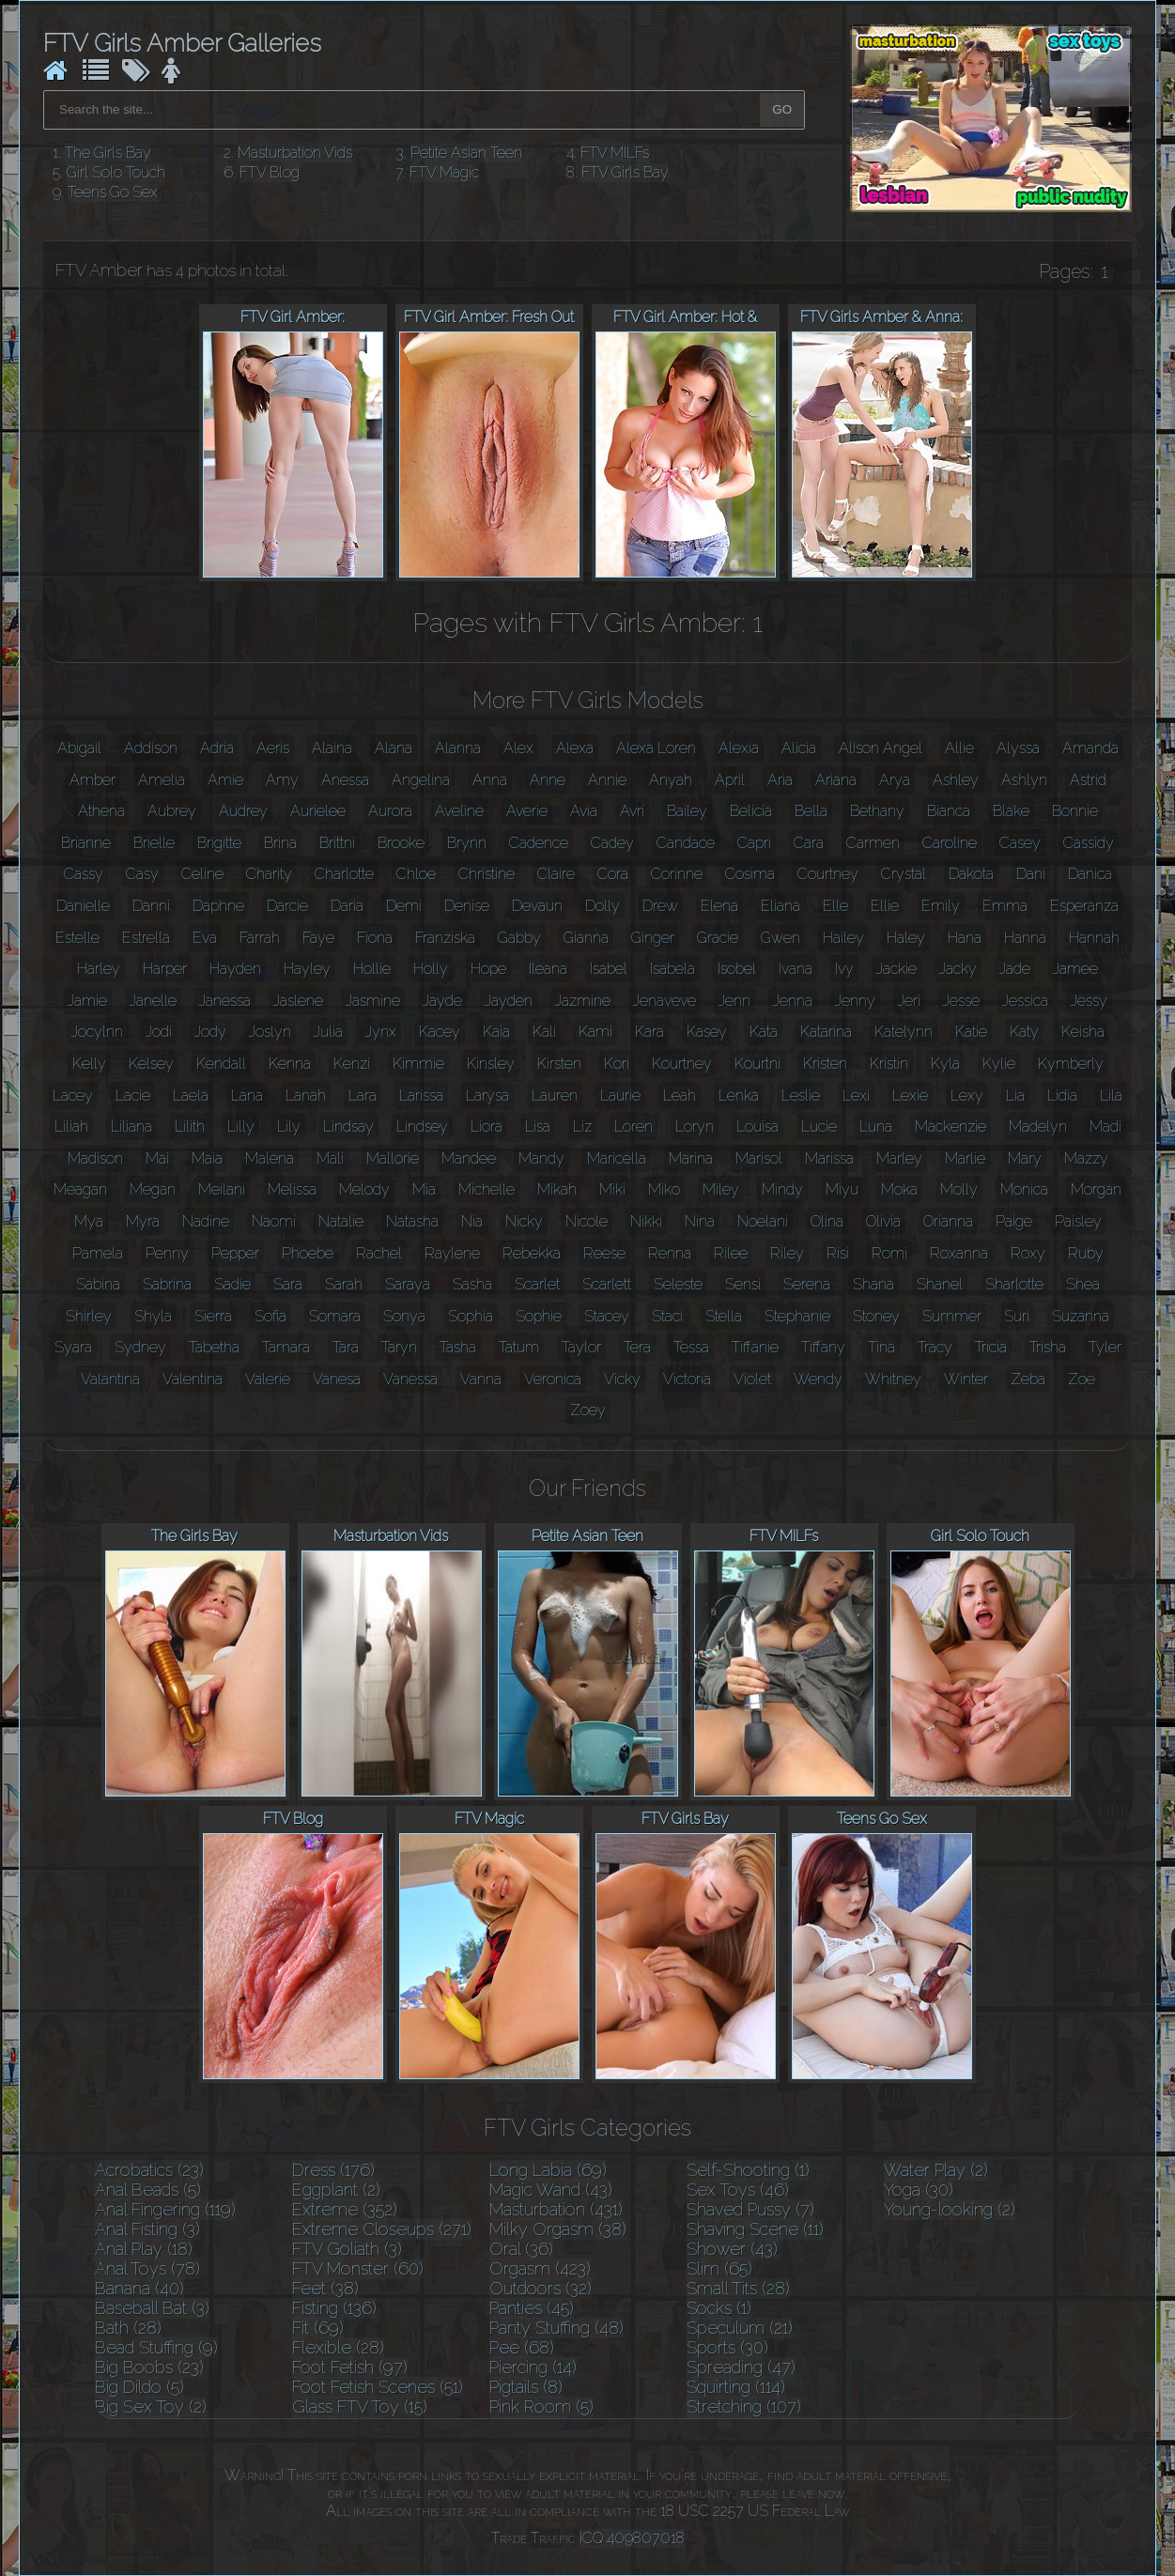  What do you see at coordinates (608, 969) in the screenshot?
I see `Isabel` at bounding box center [608, 969].